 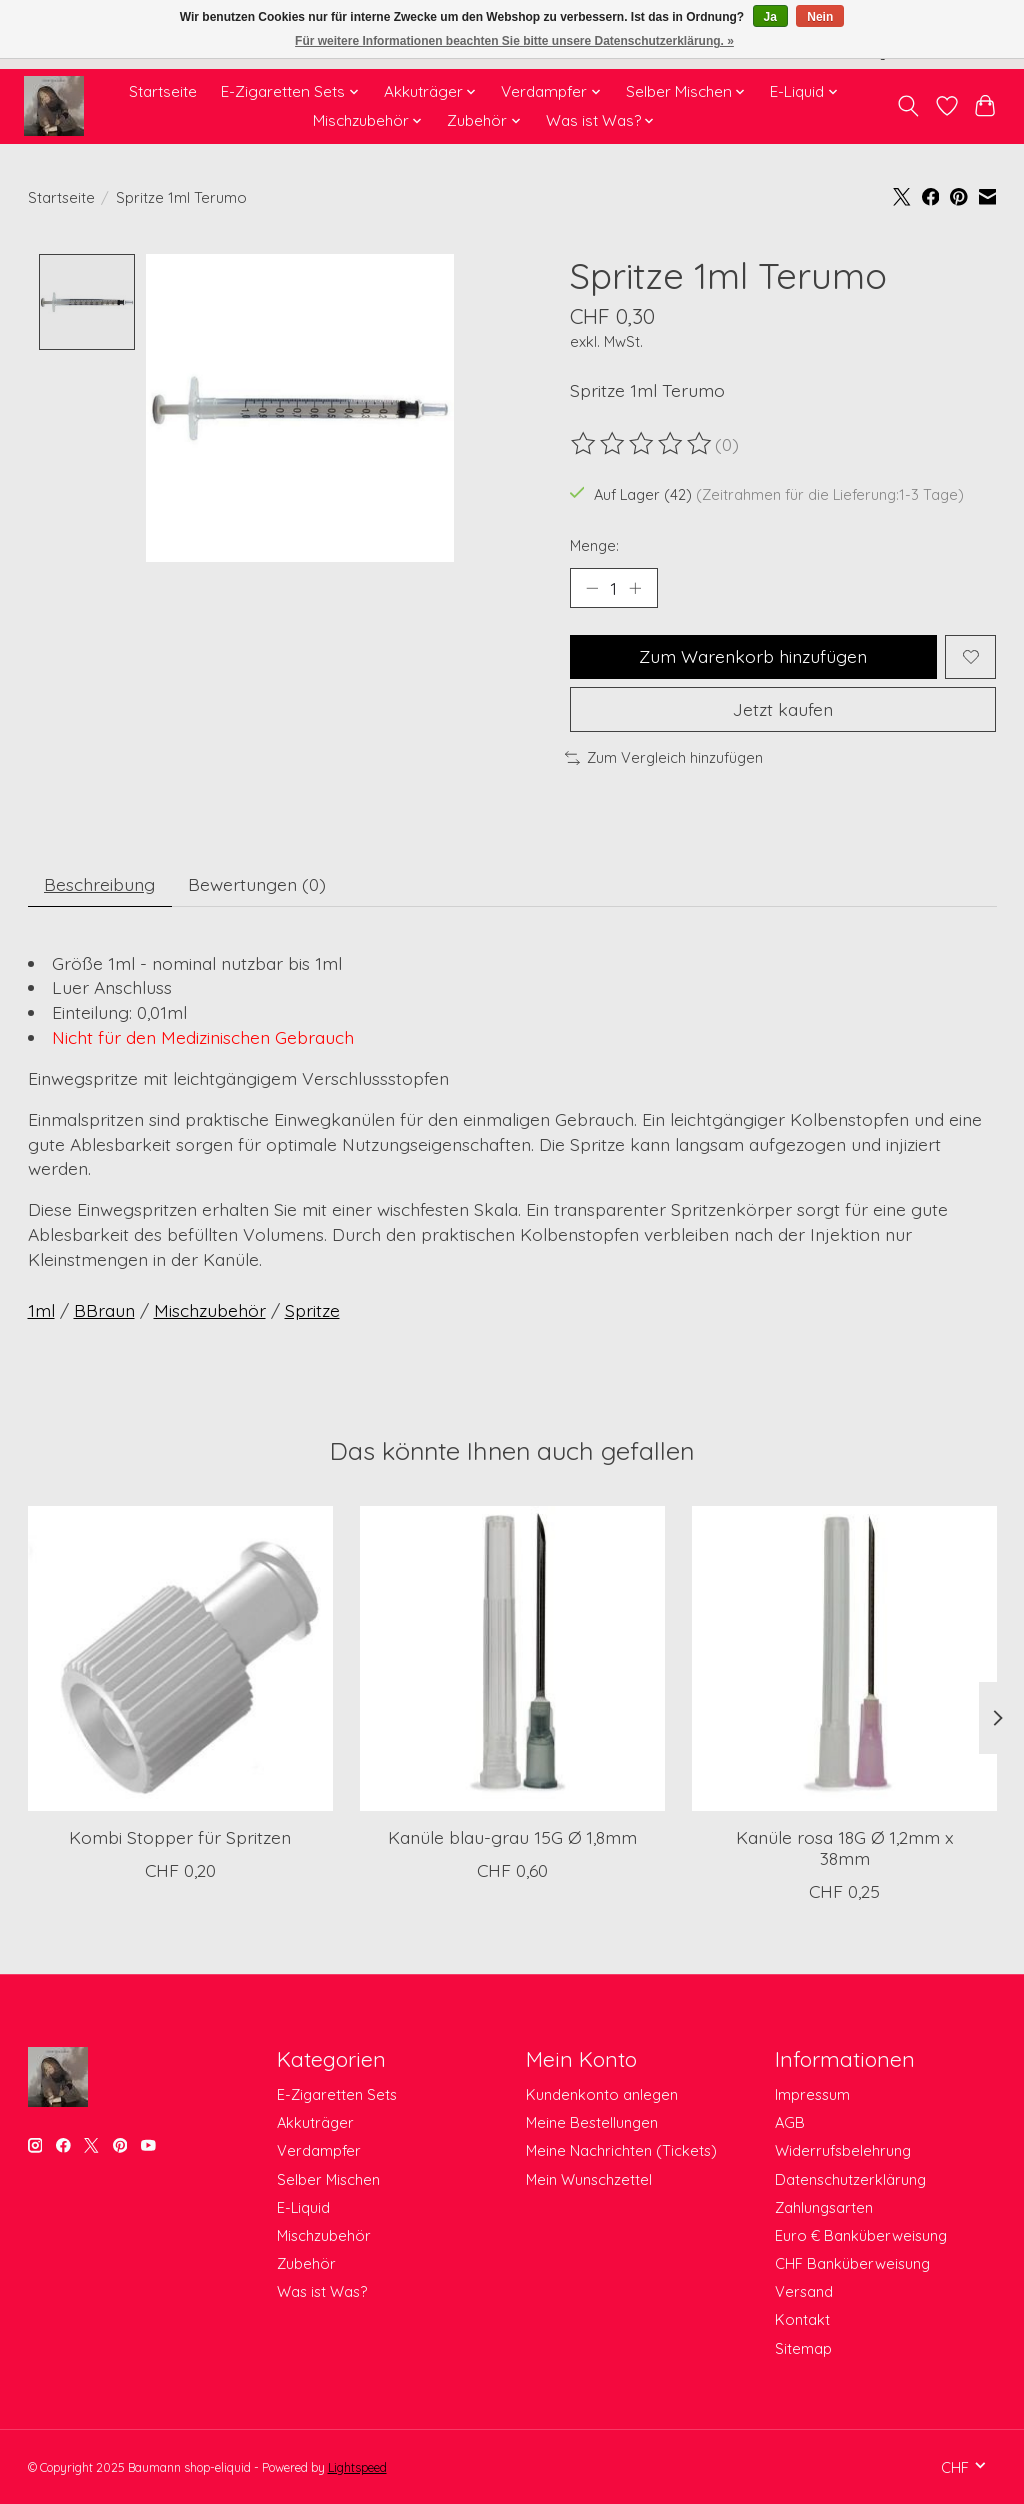 I want to click on [Menge verringern], so click(x=592, y=588).